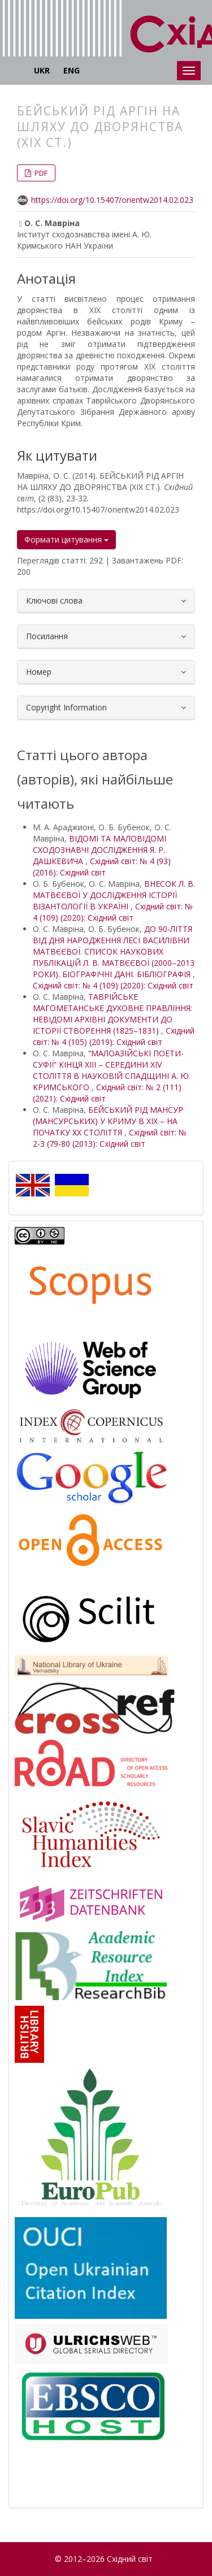 The width and height of the screenshot is (212, 2576). What do you see at coordinates (71, 70) in the screenshot?
I see `ENG` at bounding box center [71, 70].